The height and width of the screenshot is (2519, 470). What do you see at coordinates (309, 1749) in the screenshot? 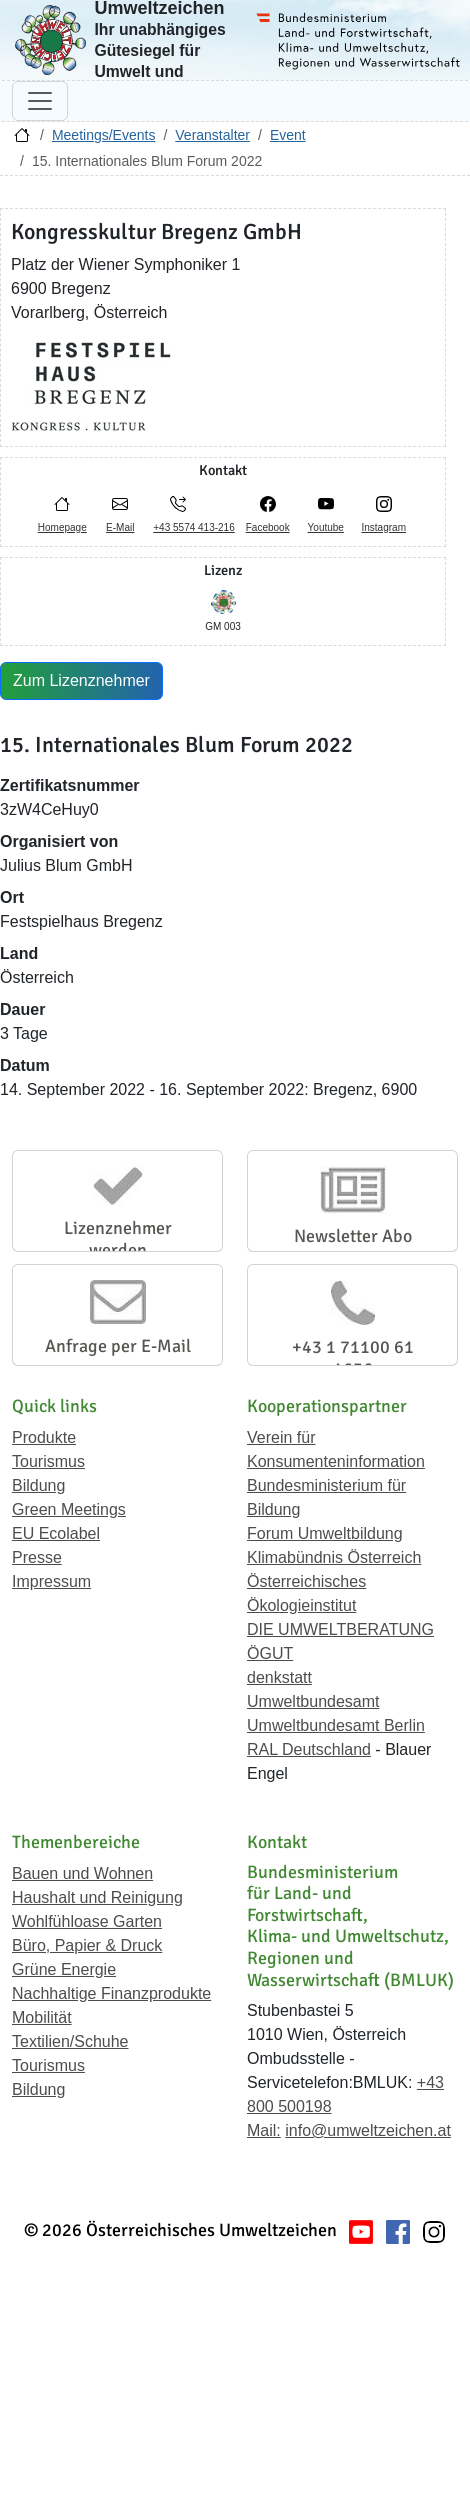
I see `RAL Deutschland` at bounding box center [309, 1749].